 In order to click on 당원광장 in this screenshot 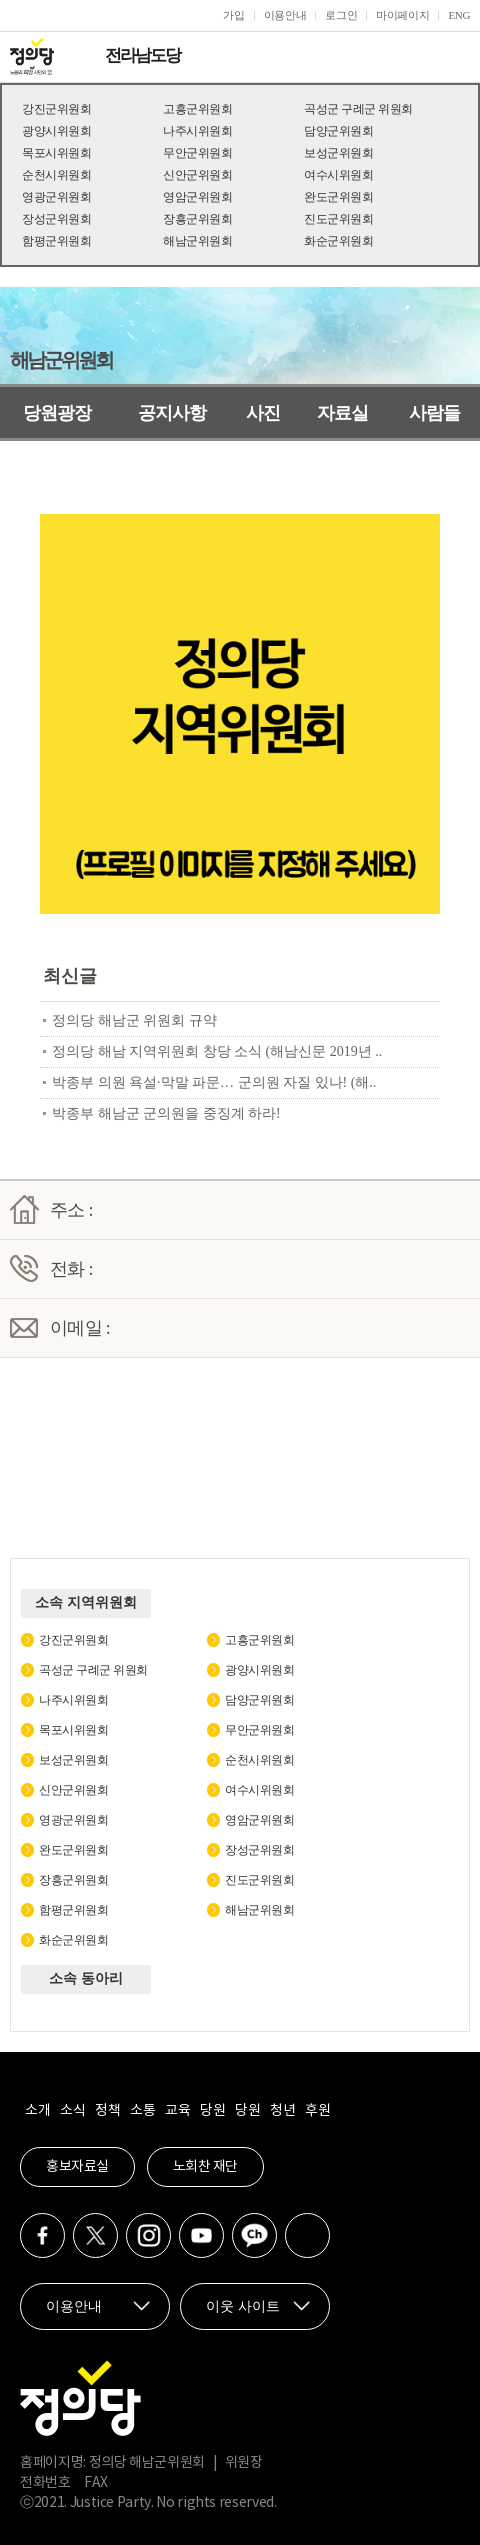, I will do `click(57, 413)`.